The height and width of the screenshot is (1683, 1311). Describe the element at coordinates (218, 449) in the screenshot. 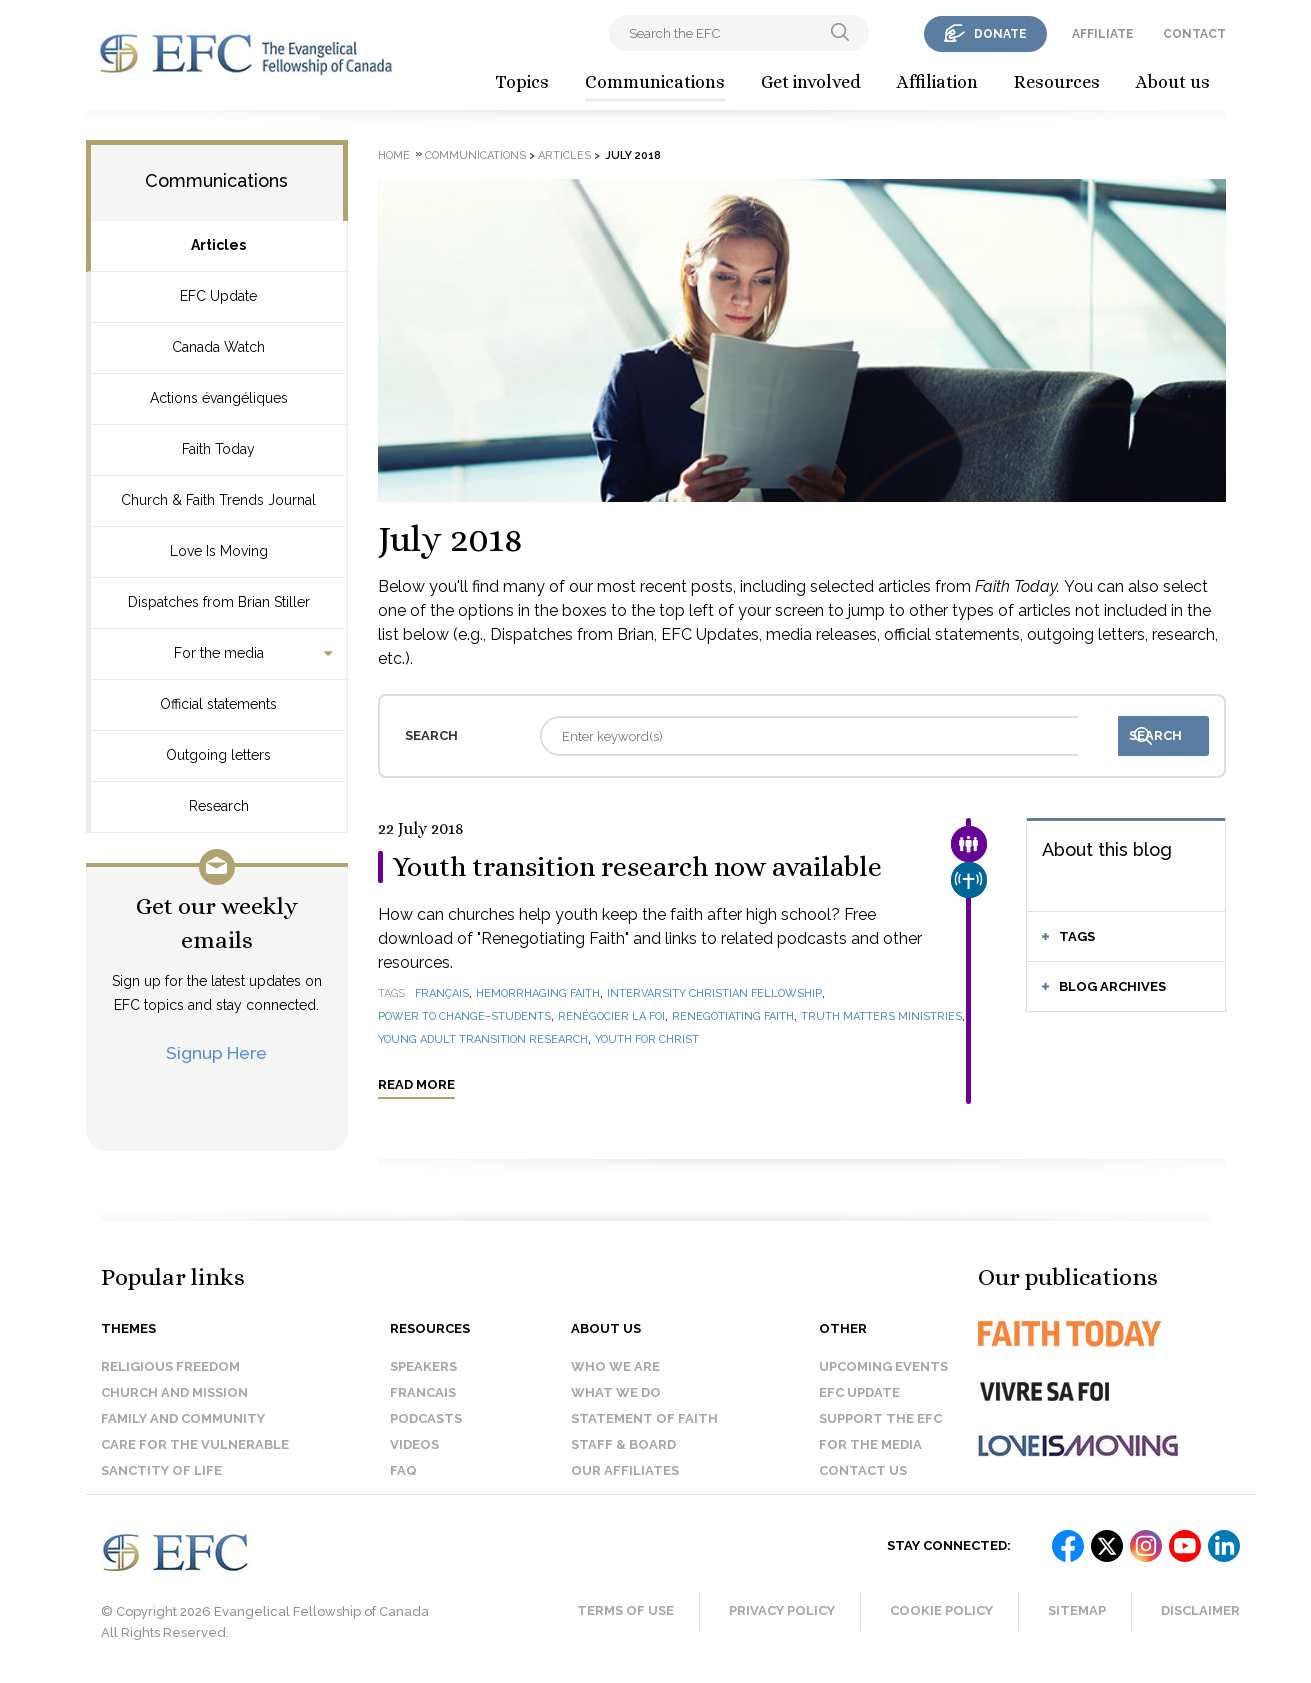

I see `Faith Today` at that location.